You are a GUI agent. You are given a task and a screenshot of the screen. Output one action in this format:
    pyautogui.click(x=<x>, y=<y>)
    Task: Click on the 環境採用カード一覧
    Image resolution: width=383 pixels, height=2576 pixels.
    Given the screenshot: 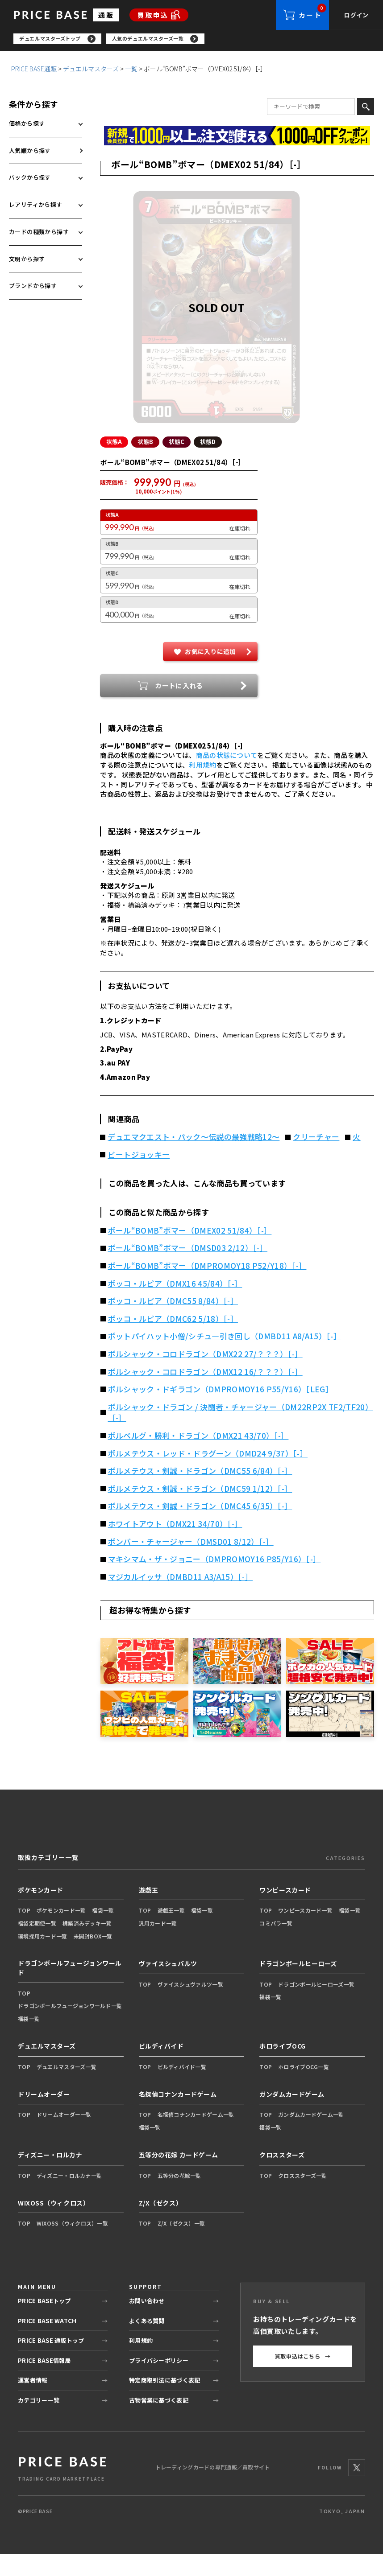 What is the action you would take?
    pyautogui.click(x=42, y=1958)
    